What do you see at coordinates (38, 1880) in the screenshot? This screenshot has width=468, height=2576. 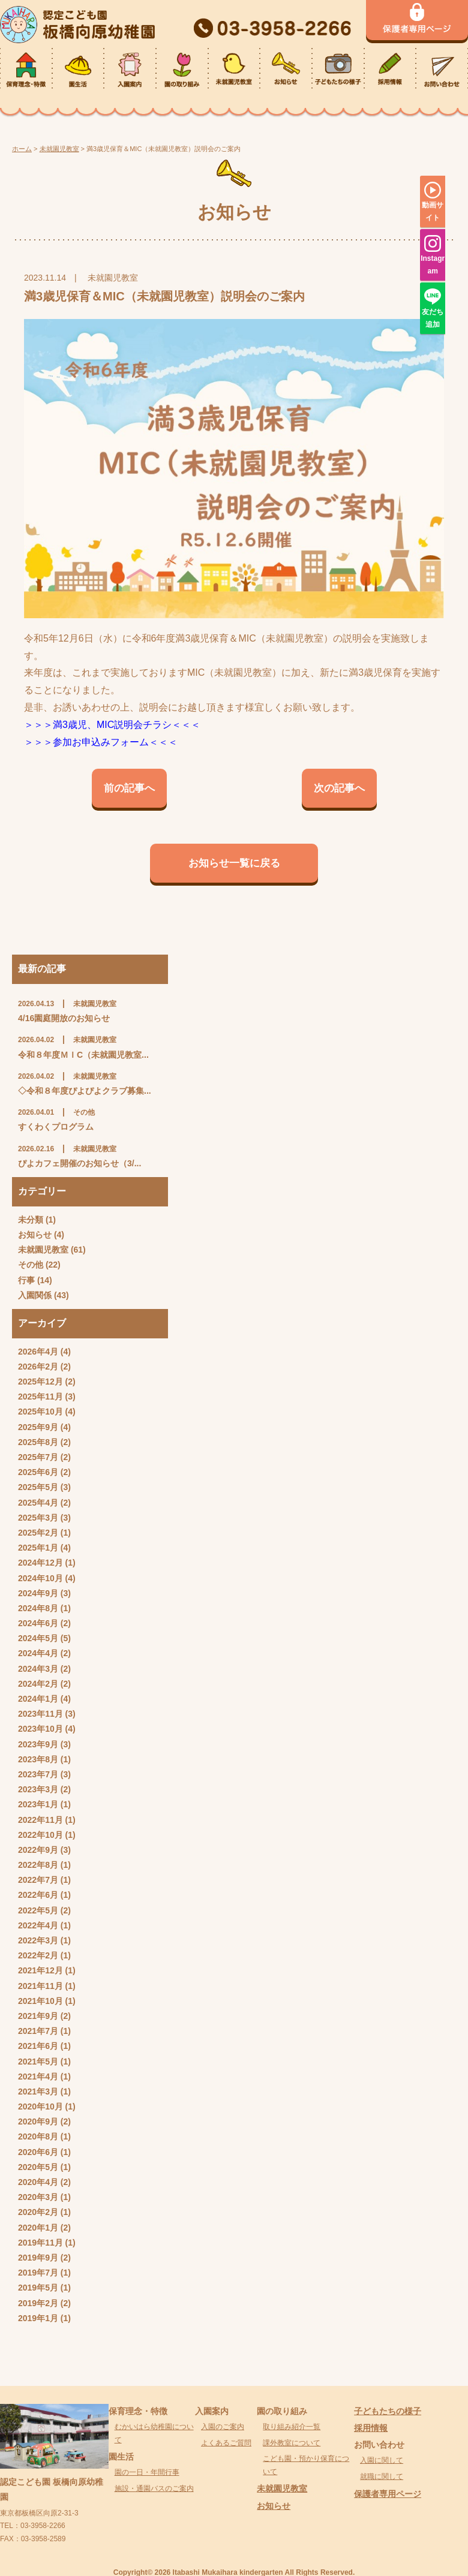 I see `2022年7月` at bounding box center [38, 1880].